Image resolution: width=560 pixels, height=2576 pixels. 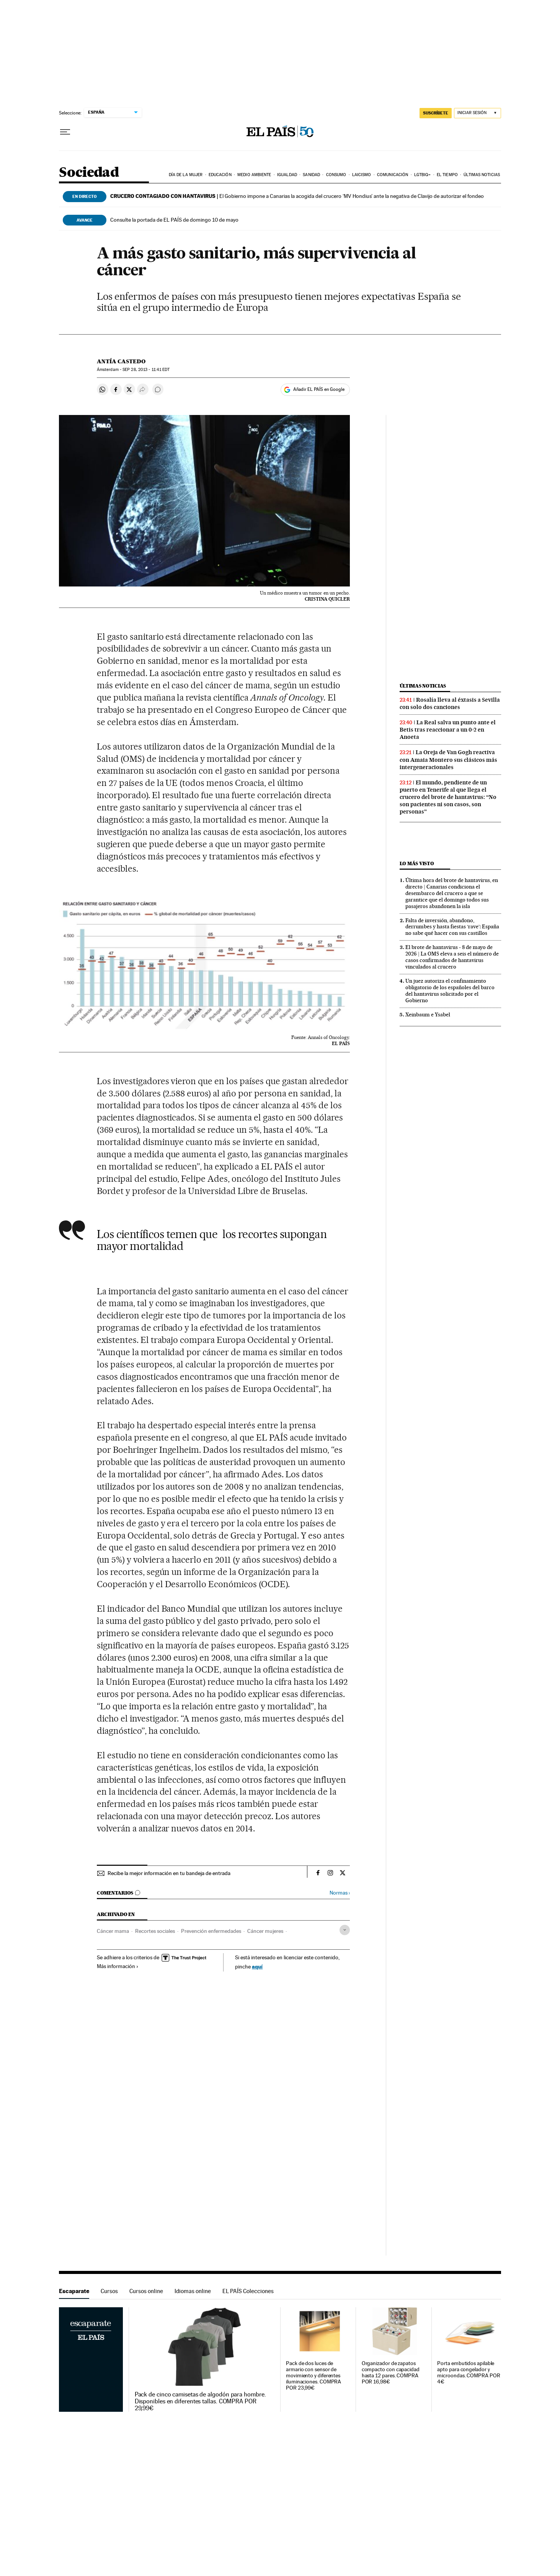 What do you see at coordinates (477, 113) in the screenshot?
I see `[Iniciar sesión]` at bounding box center [477, 113].